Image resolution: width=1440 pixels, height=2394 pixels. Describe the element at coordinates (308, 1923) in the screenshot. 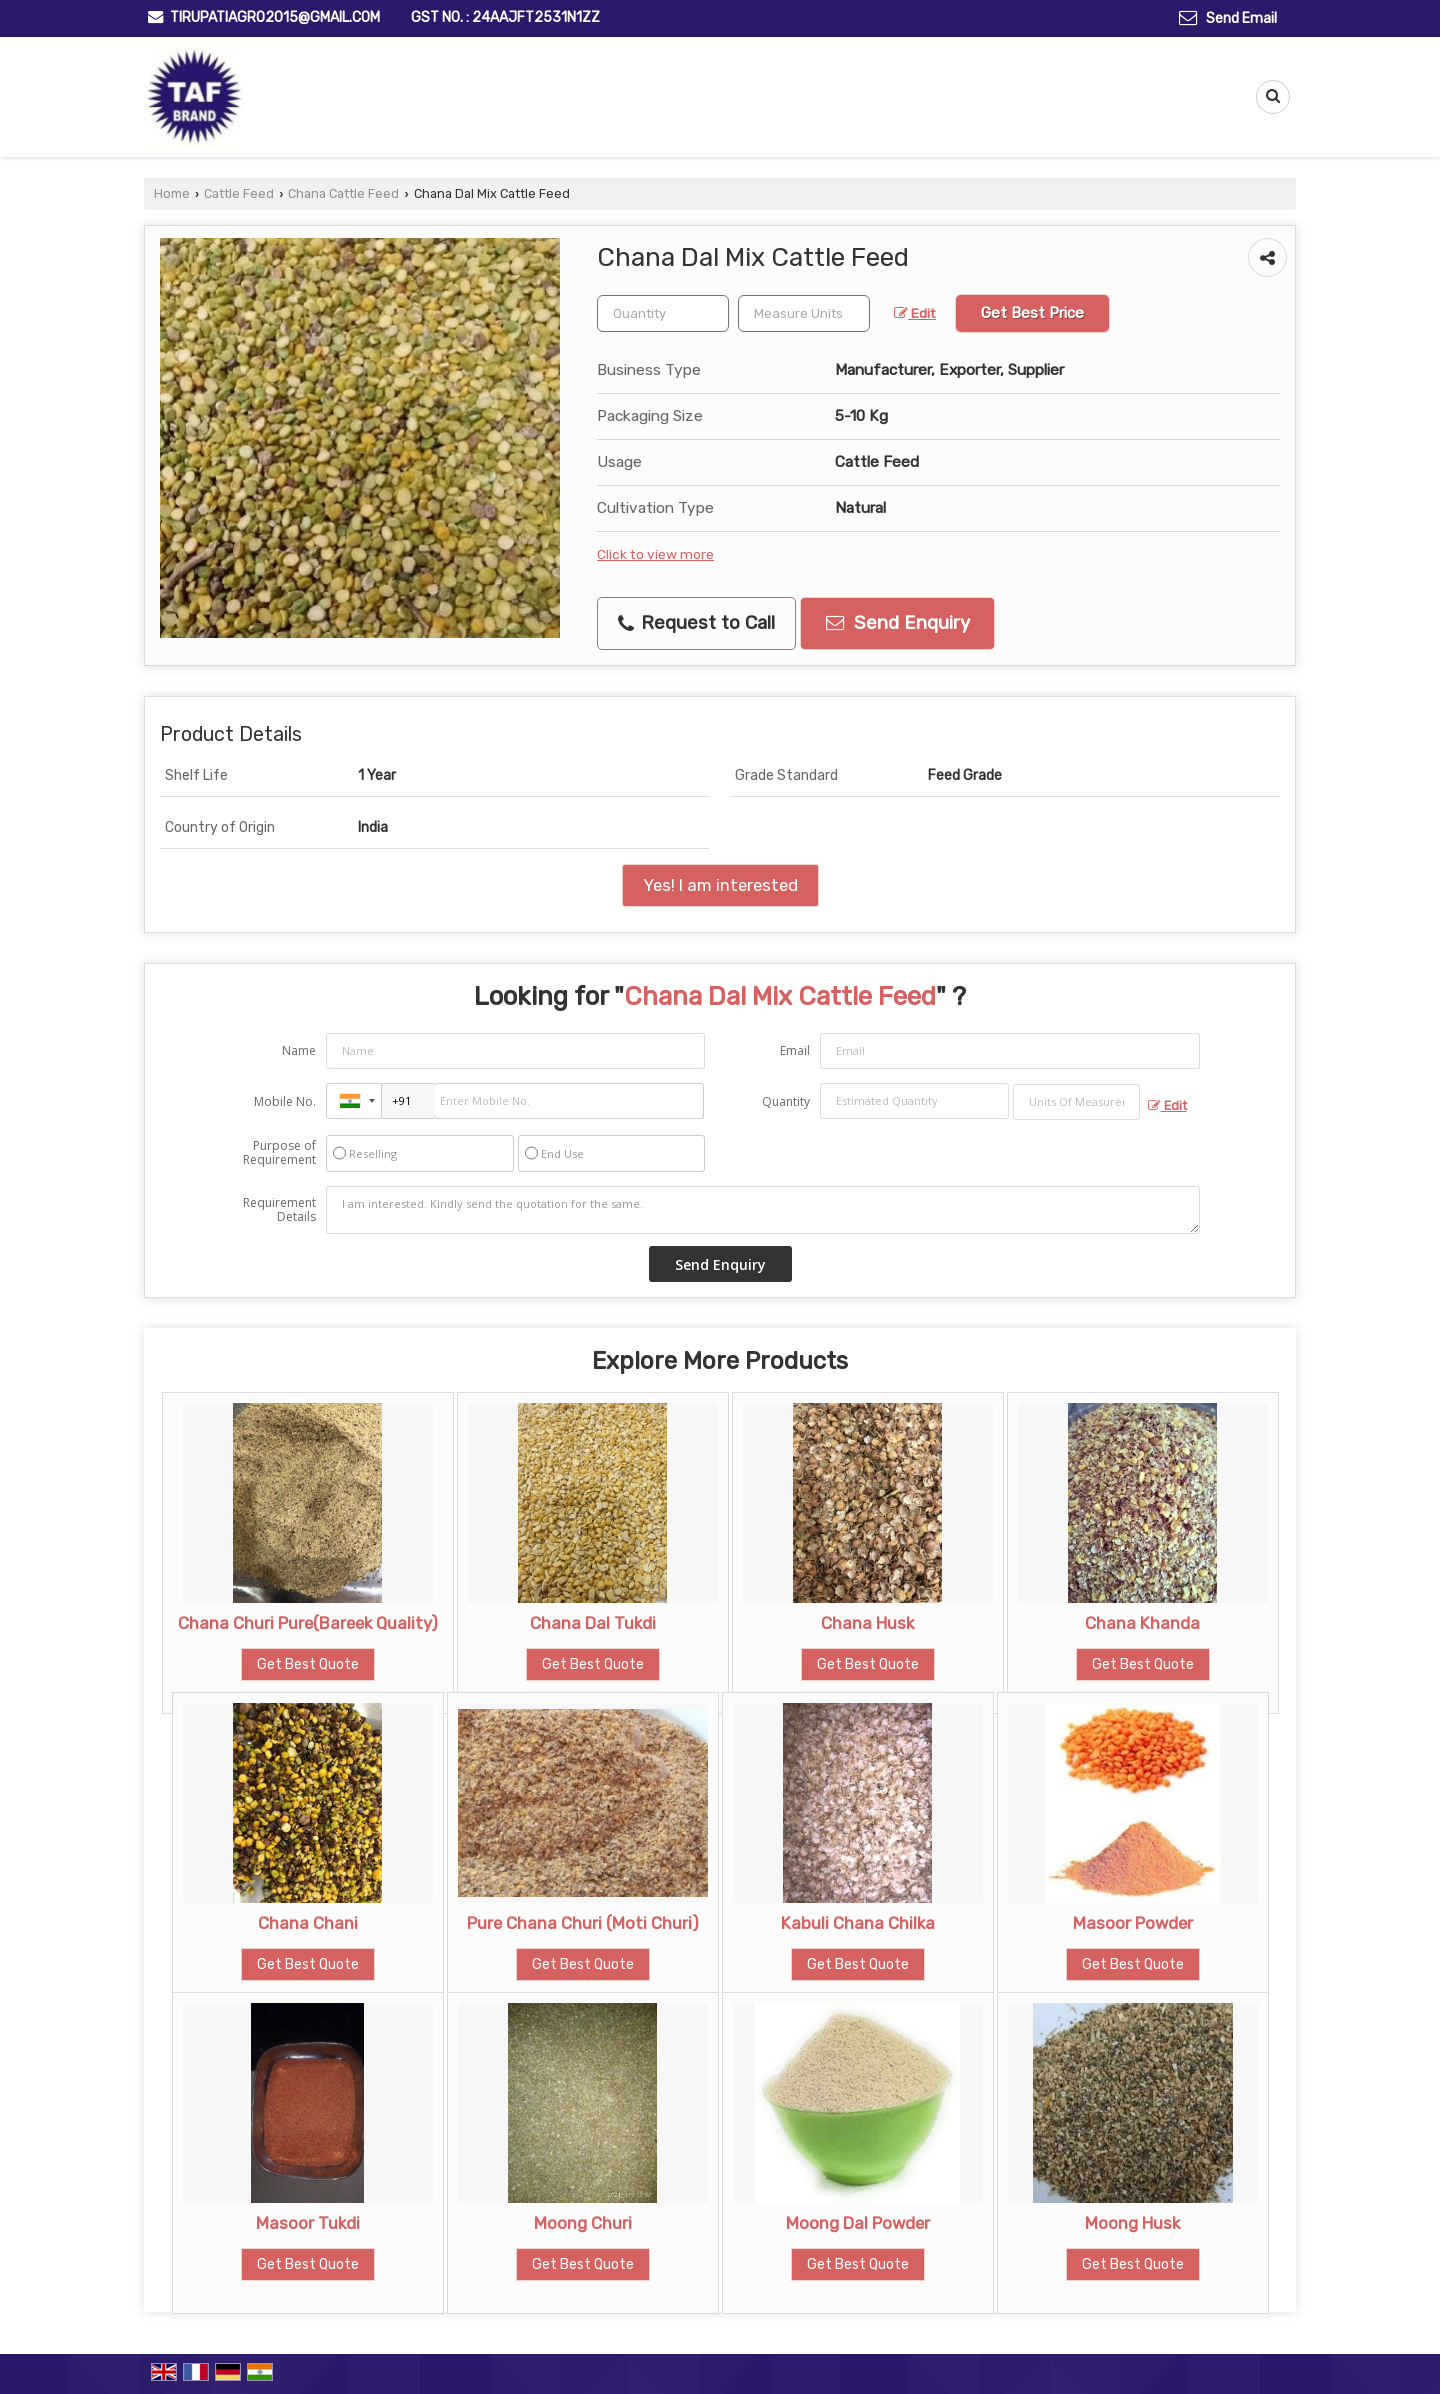

I see `Chana Chani` at that location.